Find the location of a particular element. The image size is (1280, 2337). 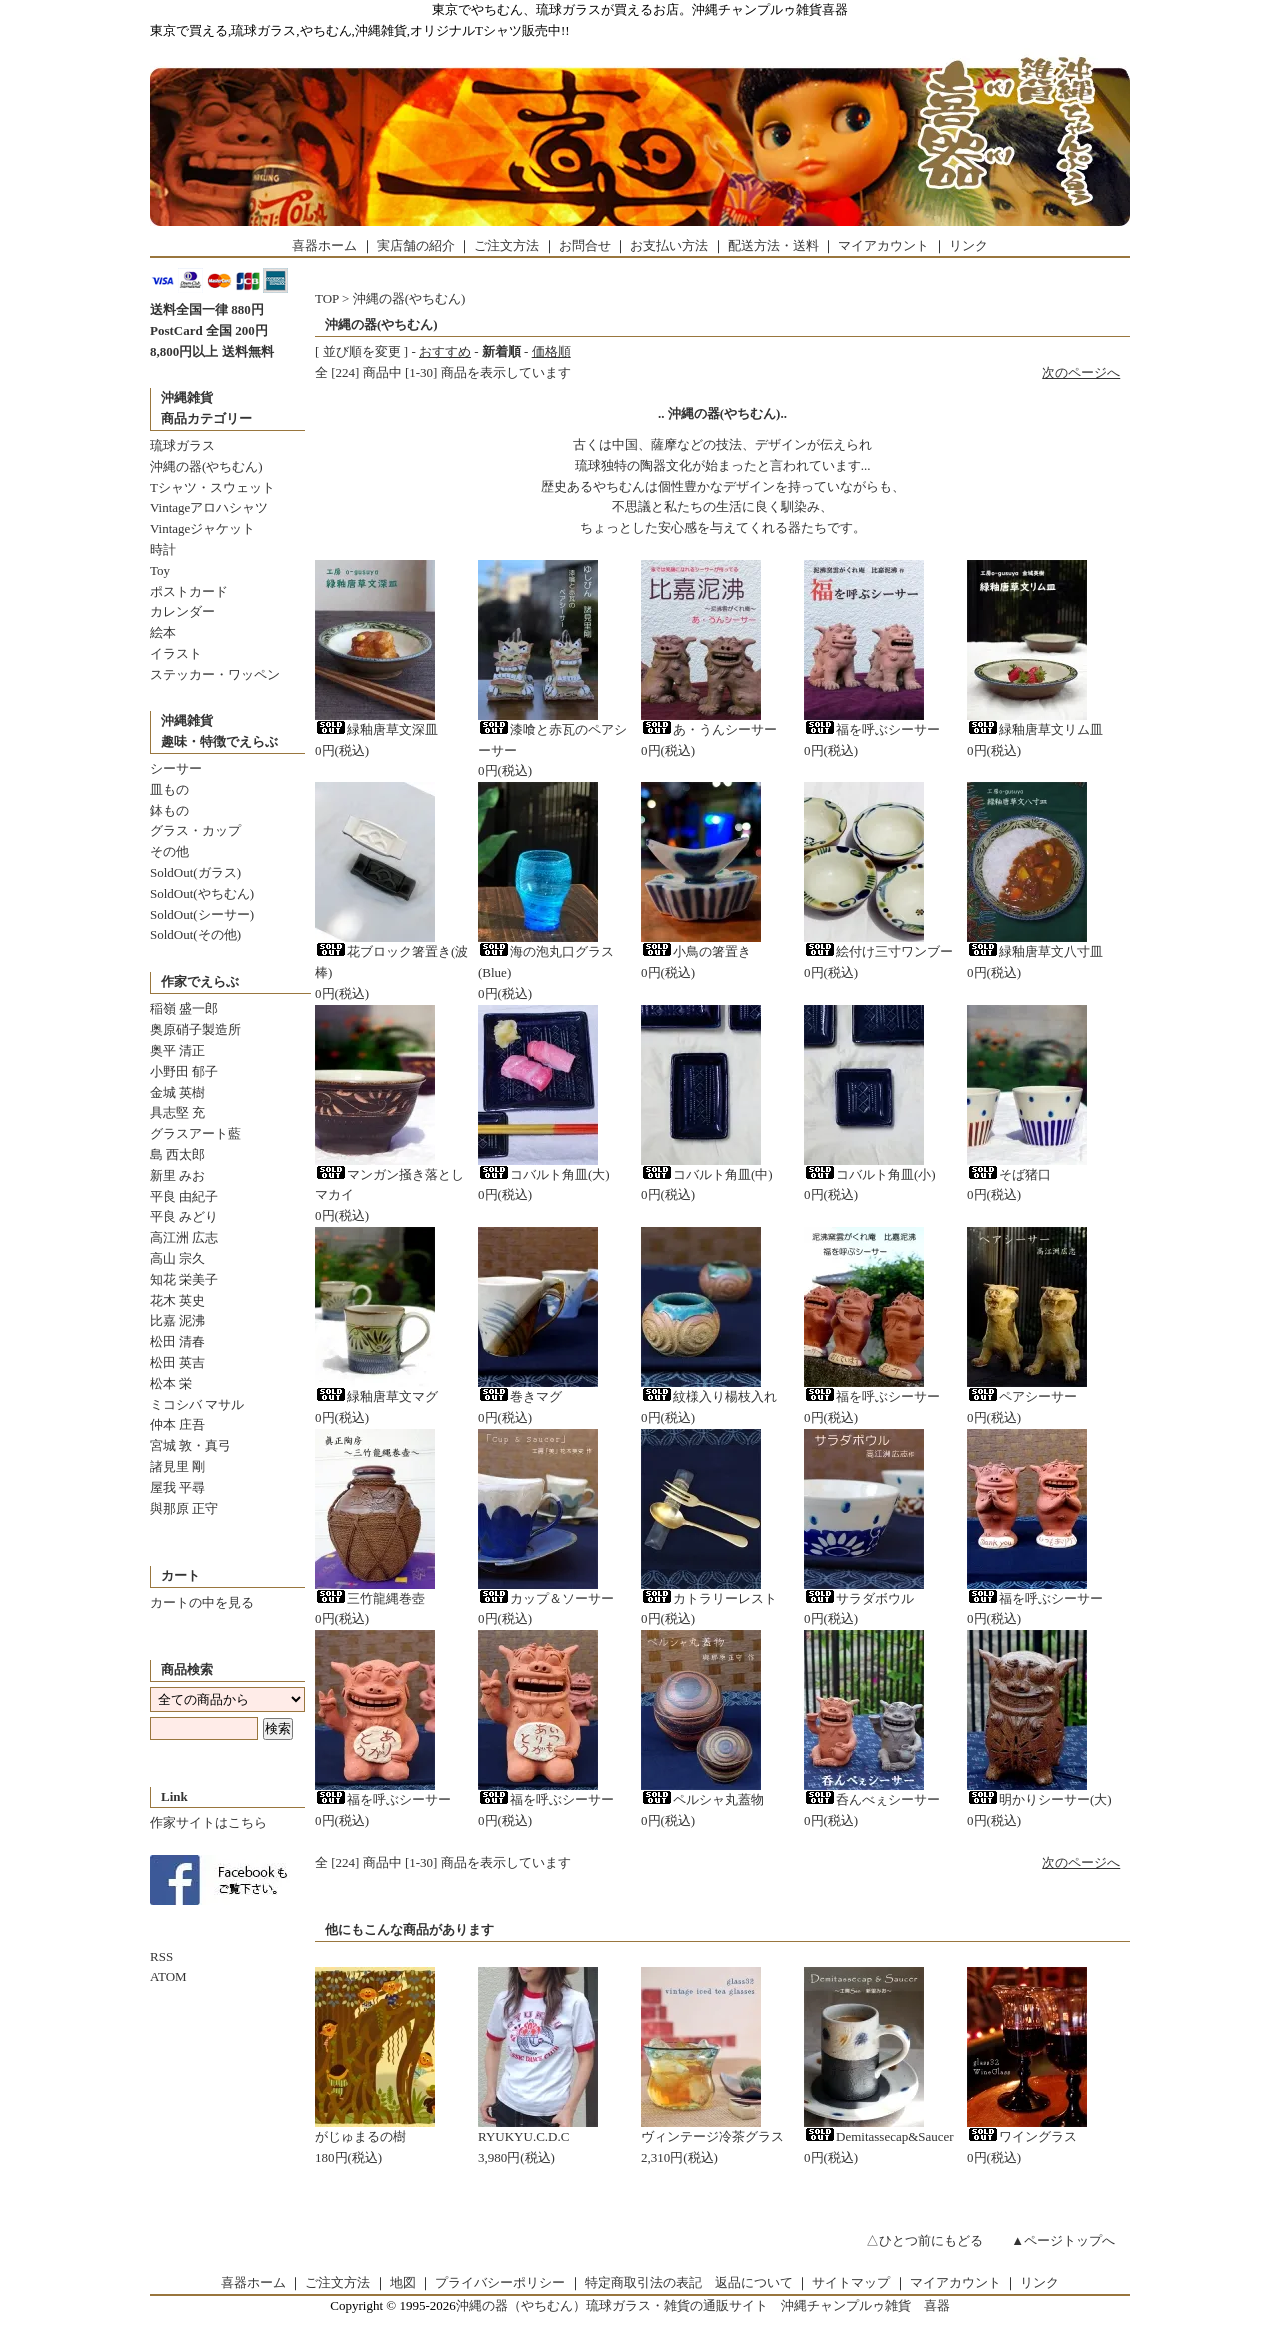

TOP is located at coordinates (327, 298).